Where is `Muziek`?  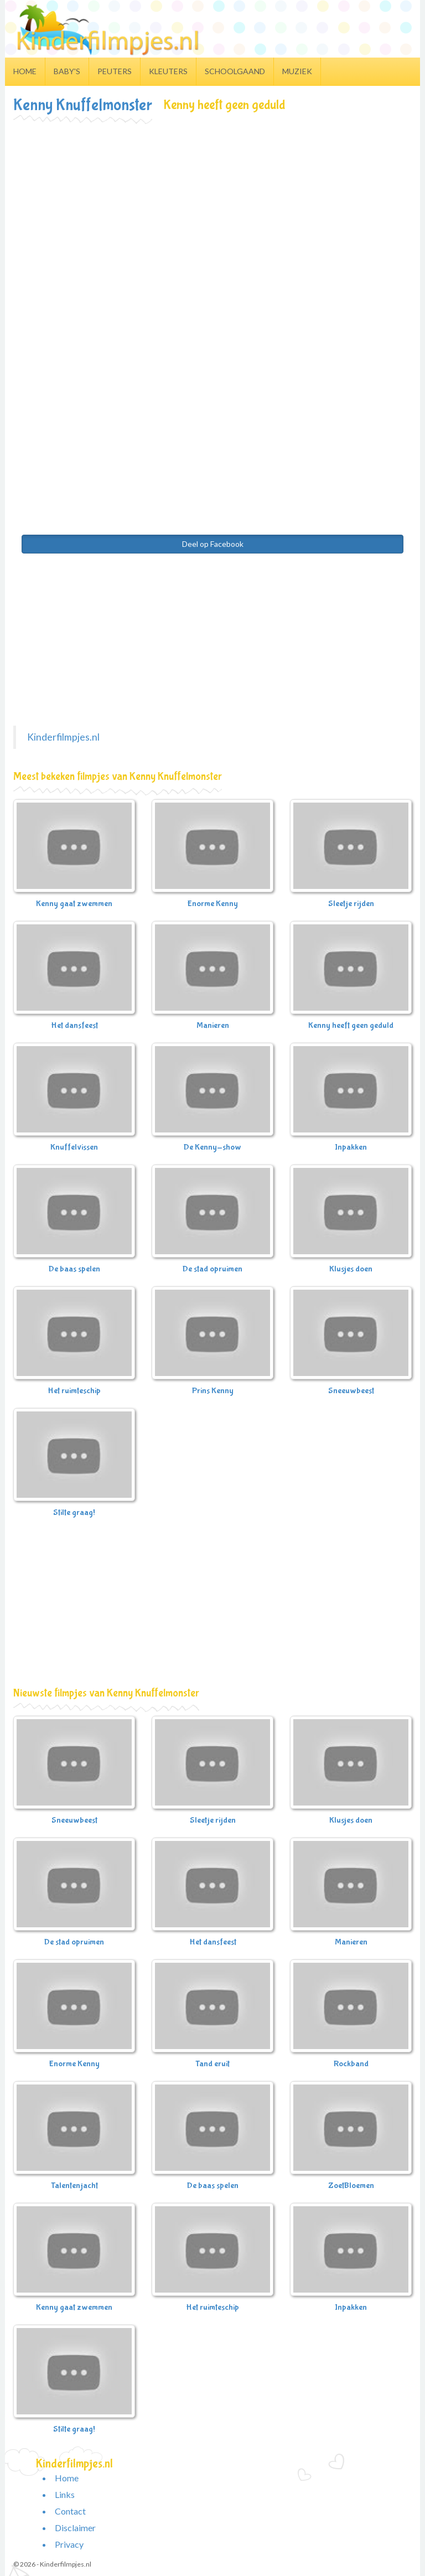 Muziek is located at coordinates (297, 71).